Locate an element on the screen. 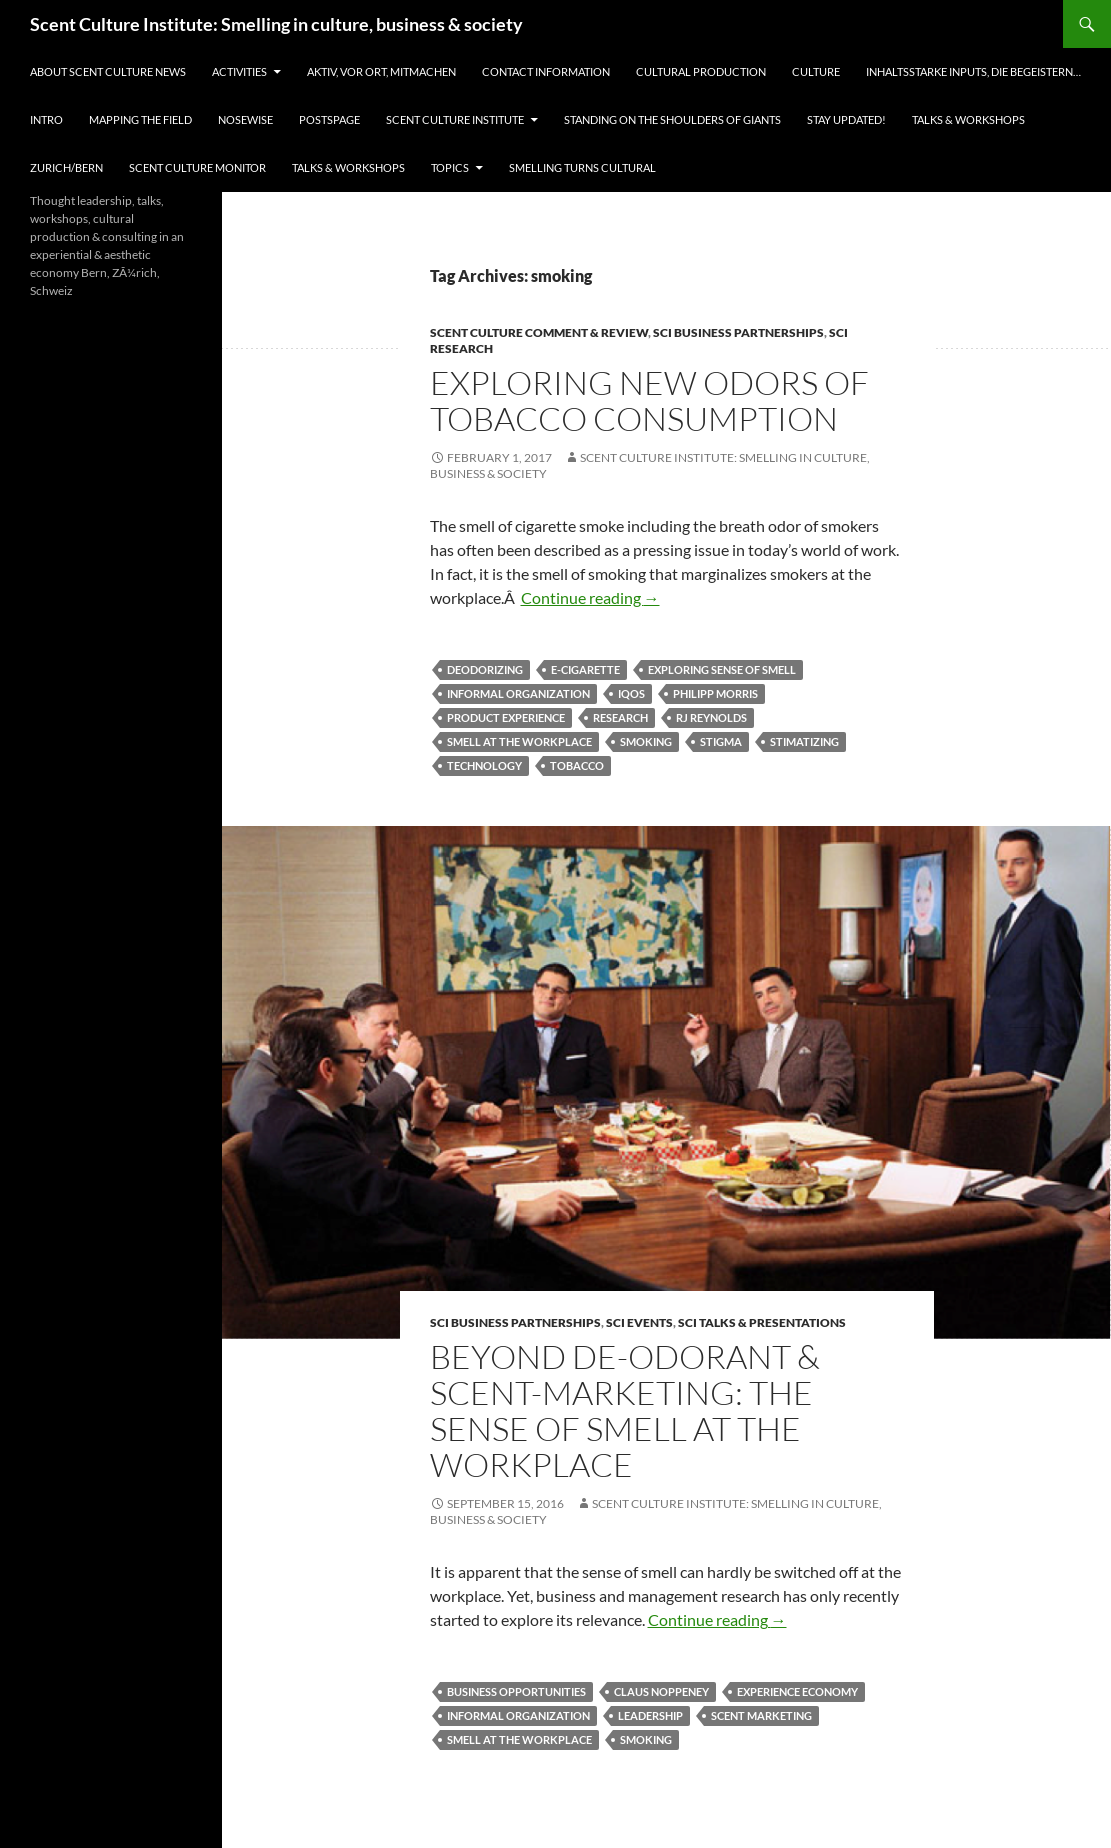  About Scent Culture News is located at coordinates (108, 71).